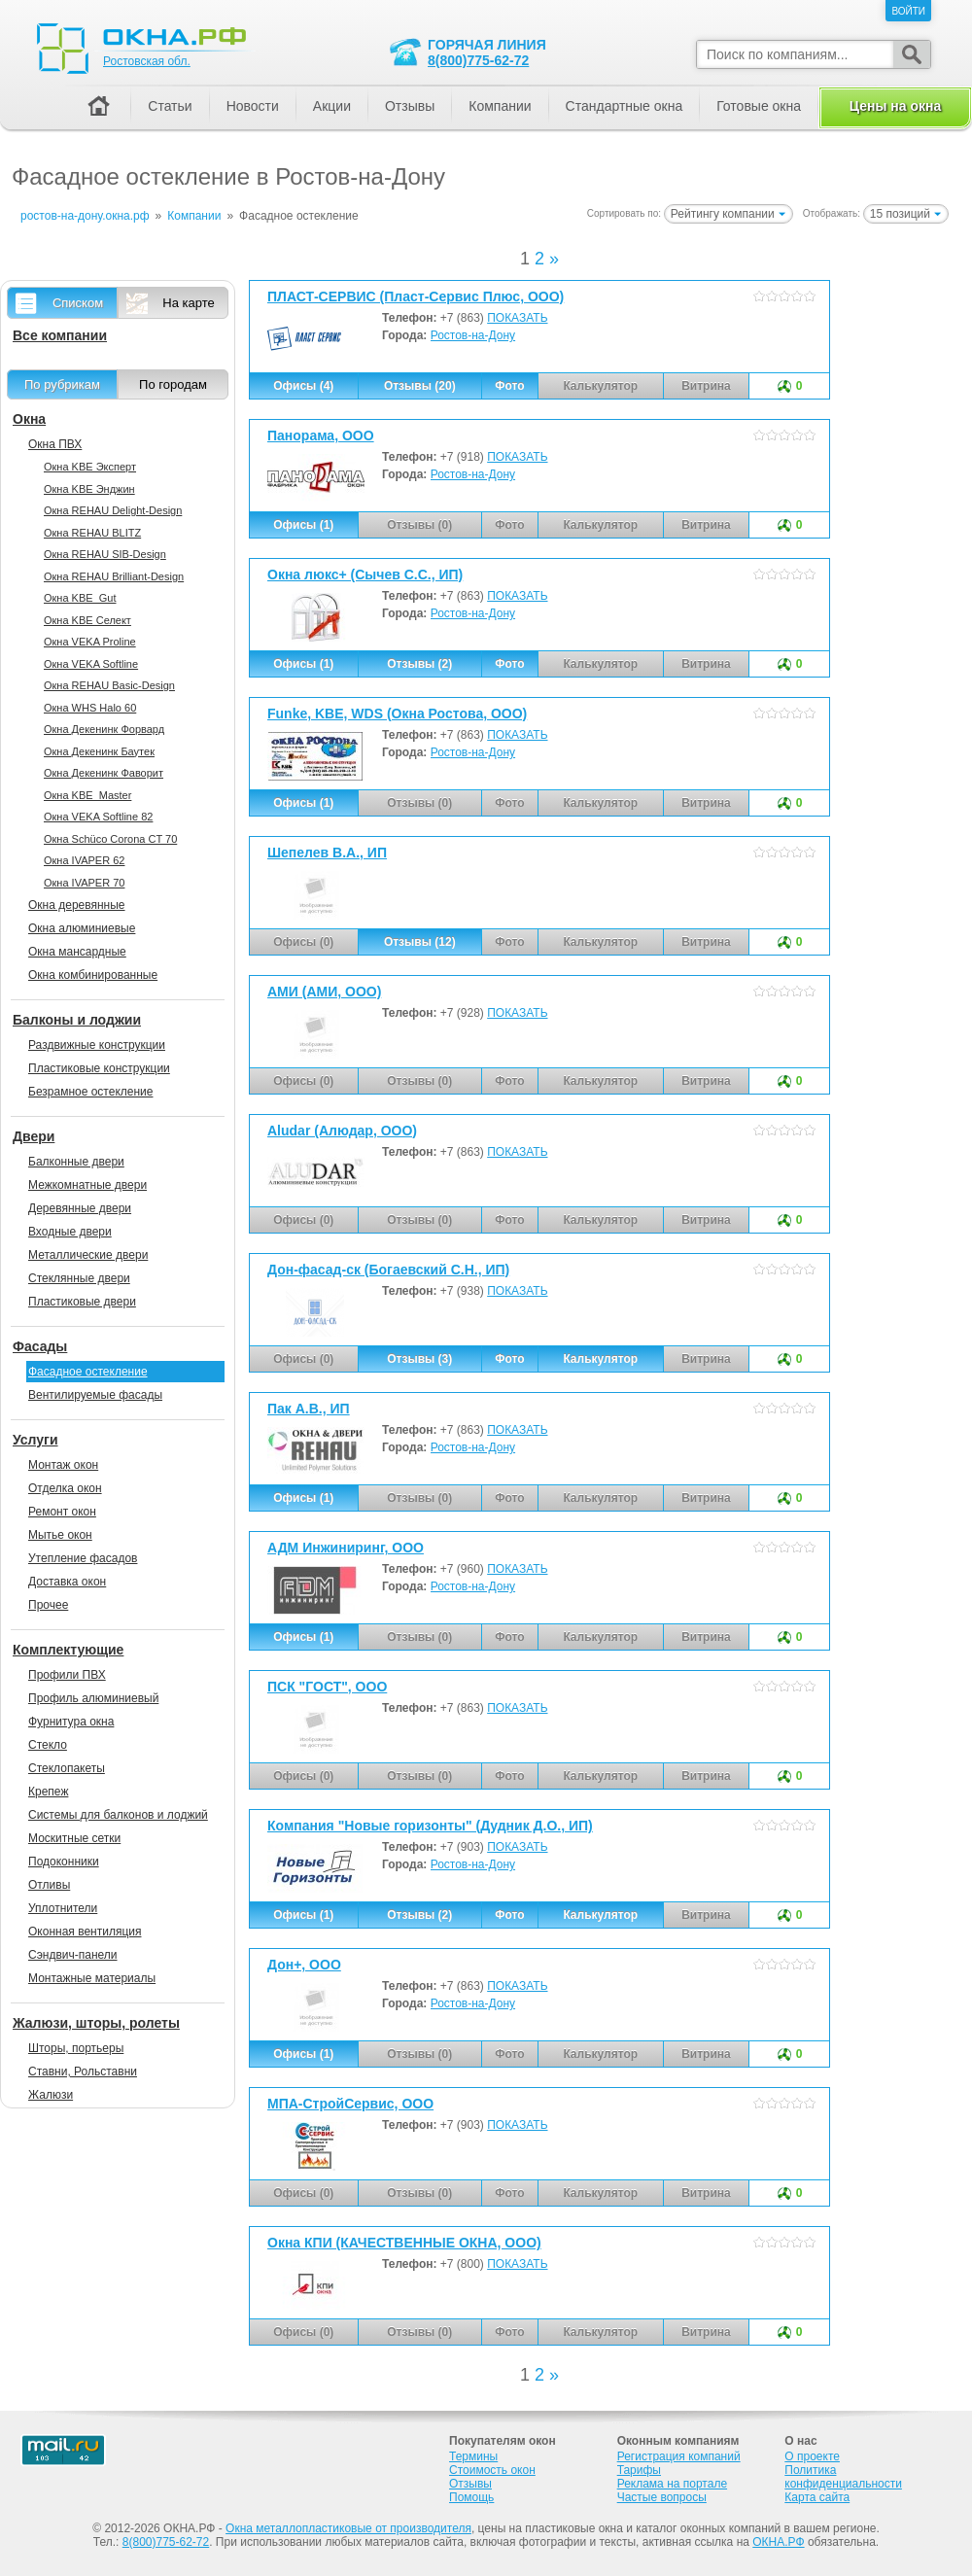 This screenshot has width=972, height=2576. I want to click on Окна REHAU BLITZ, so click(92, 533).